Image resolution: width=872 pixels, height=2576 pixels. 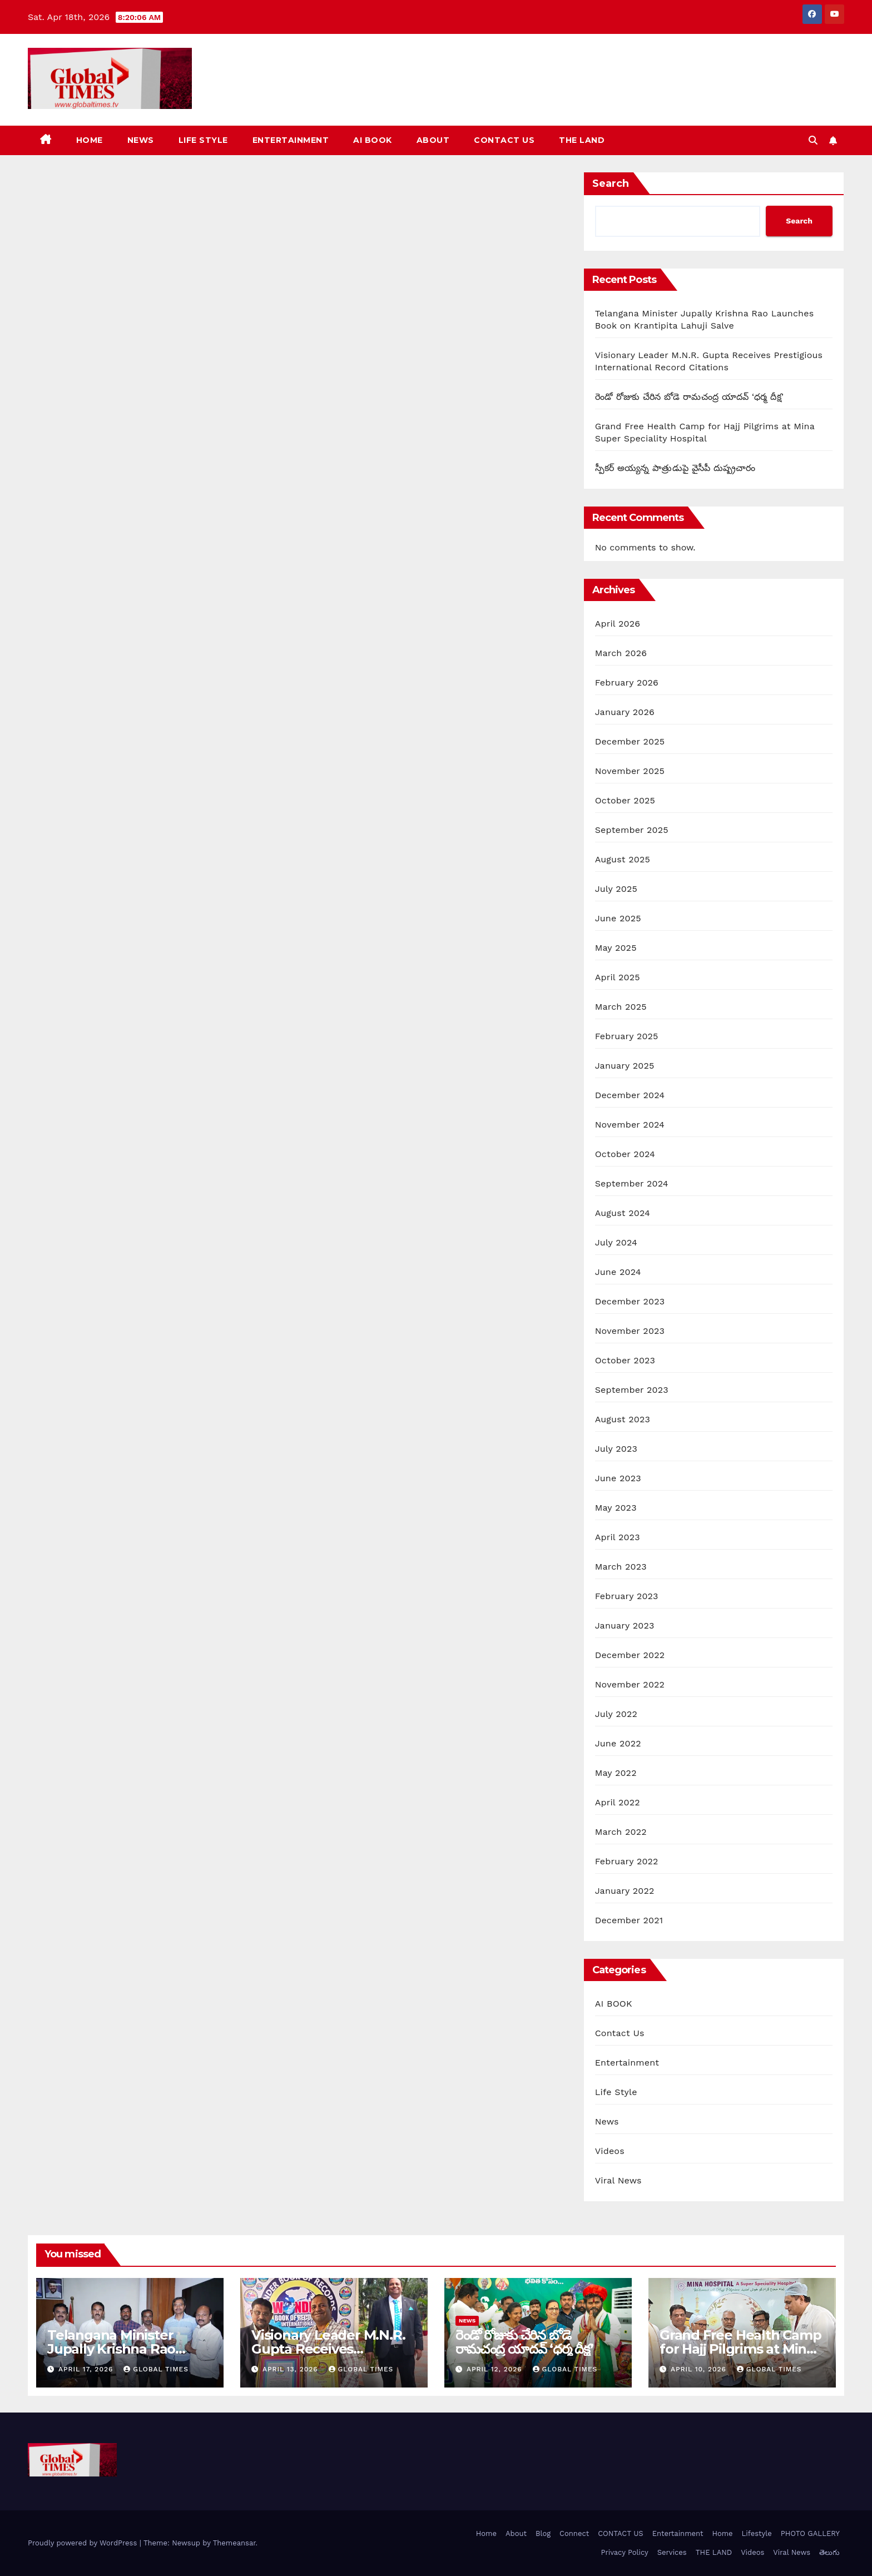 I want to click on July 2023, so click(x=616, y=1448).